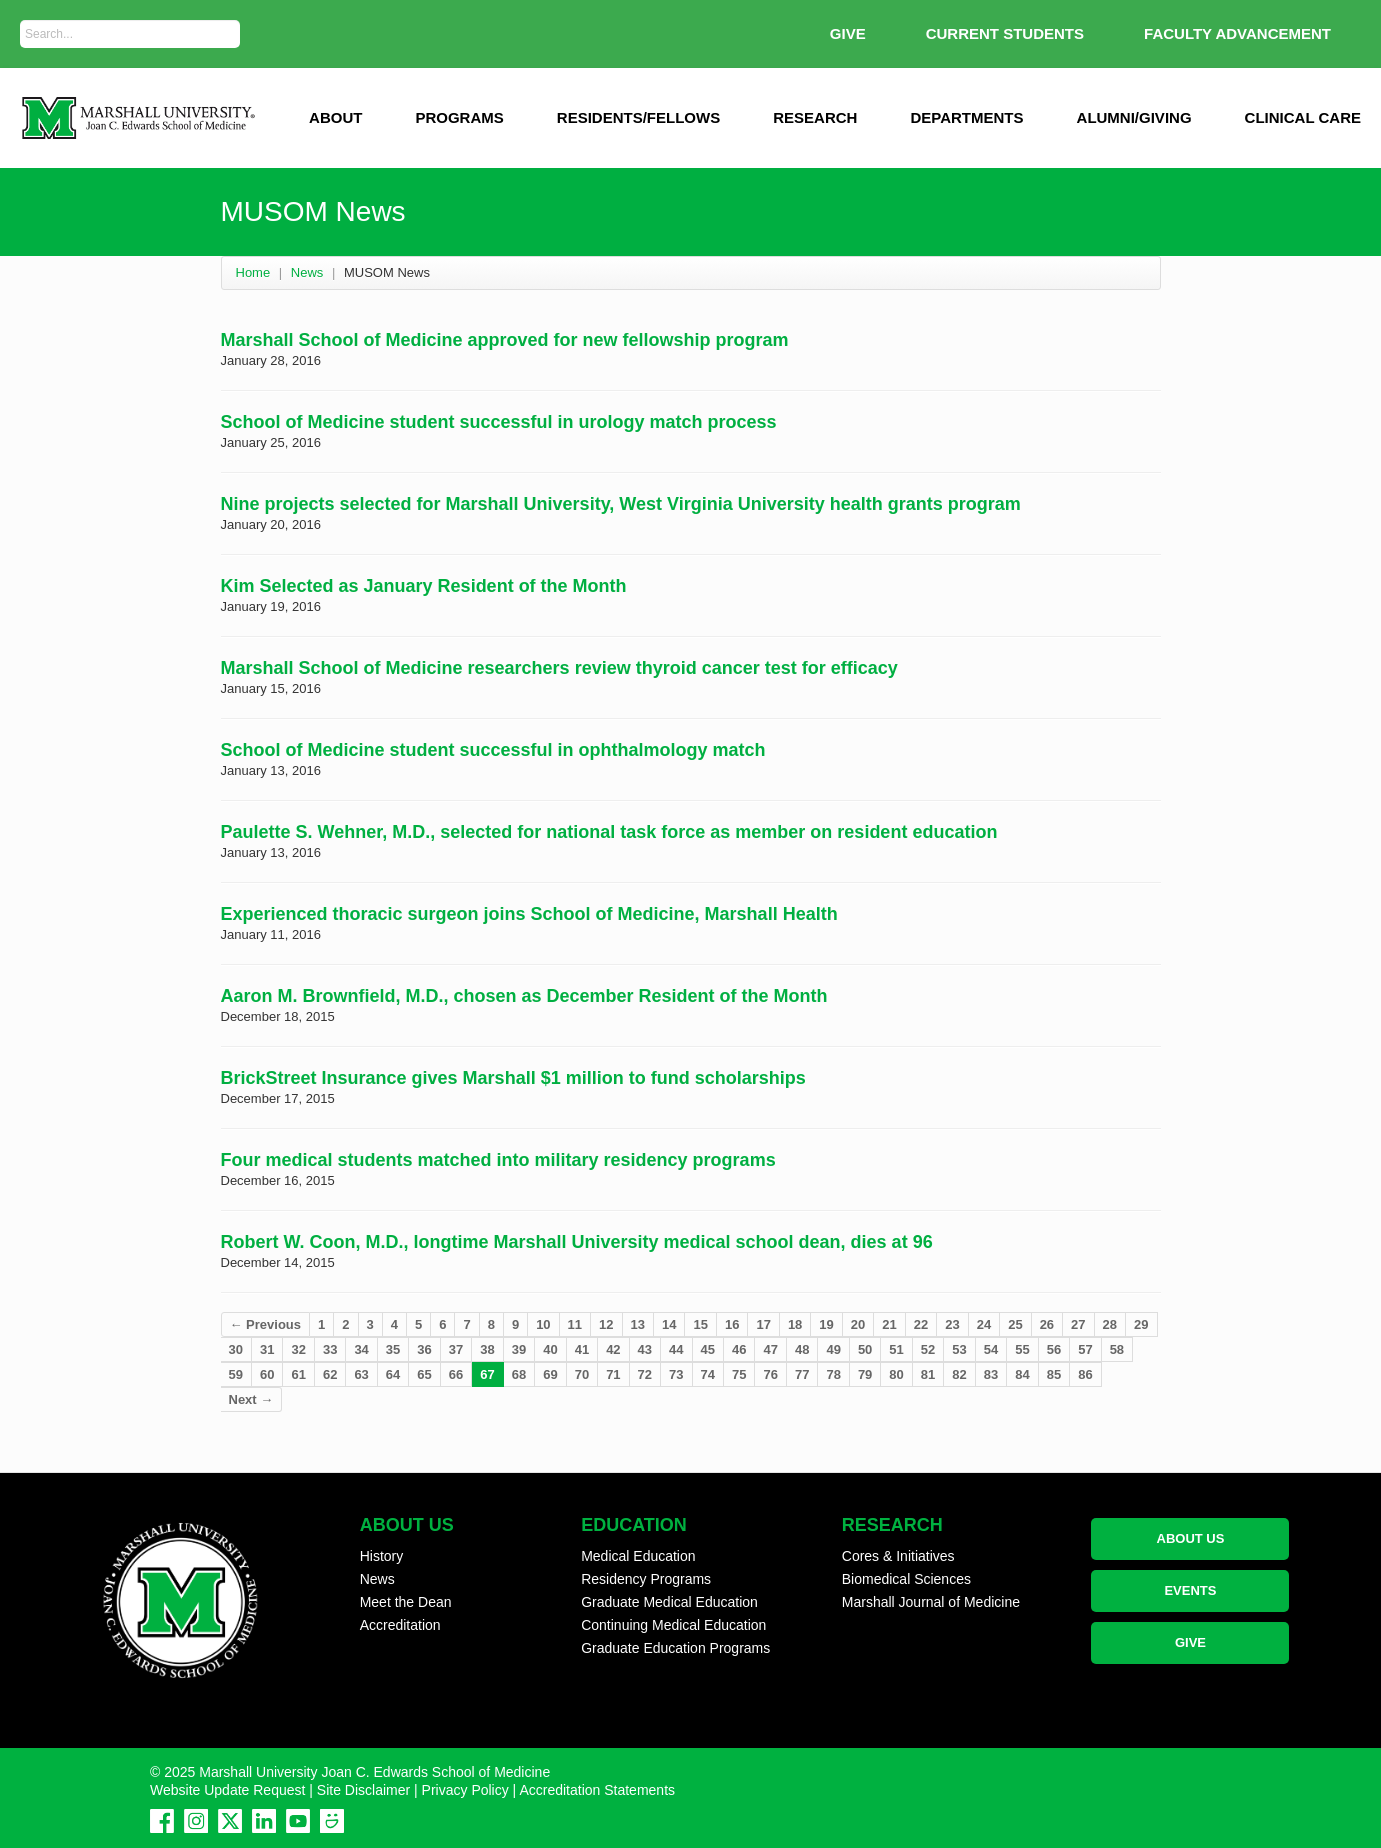  I want to click on Cores & Initiatives, so click(898, 1556).